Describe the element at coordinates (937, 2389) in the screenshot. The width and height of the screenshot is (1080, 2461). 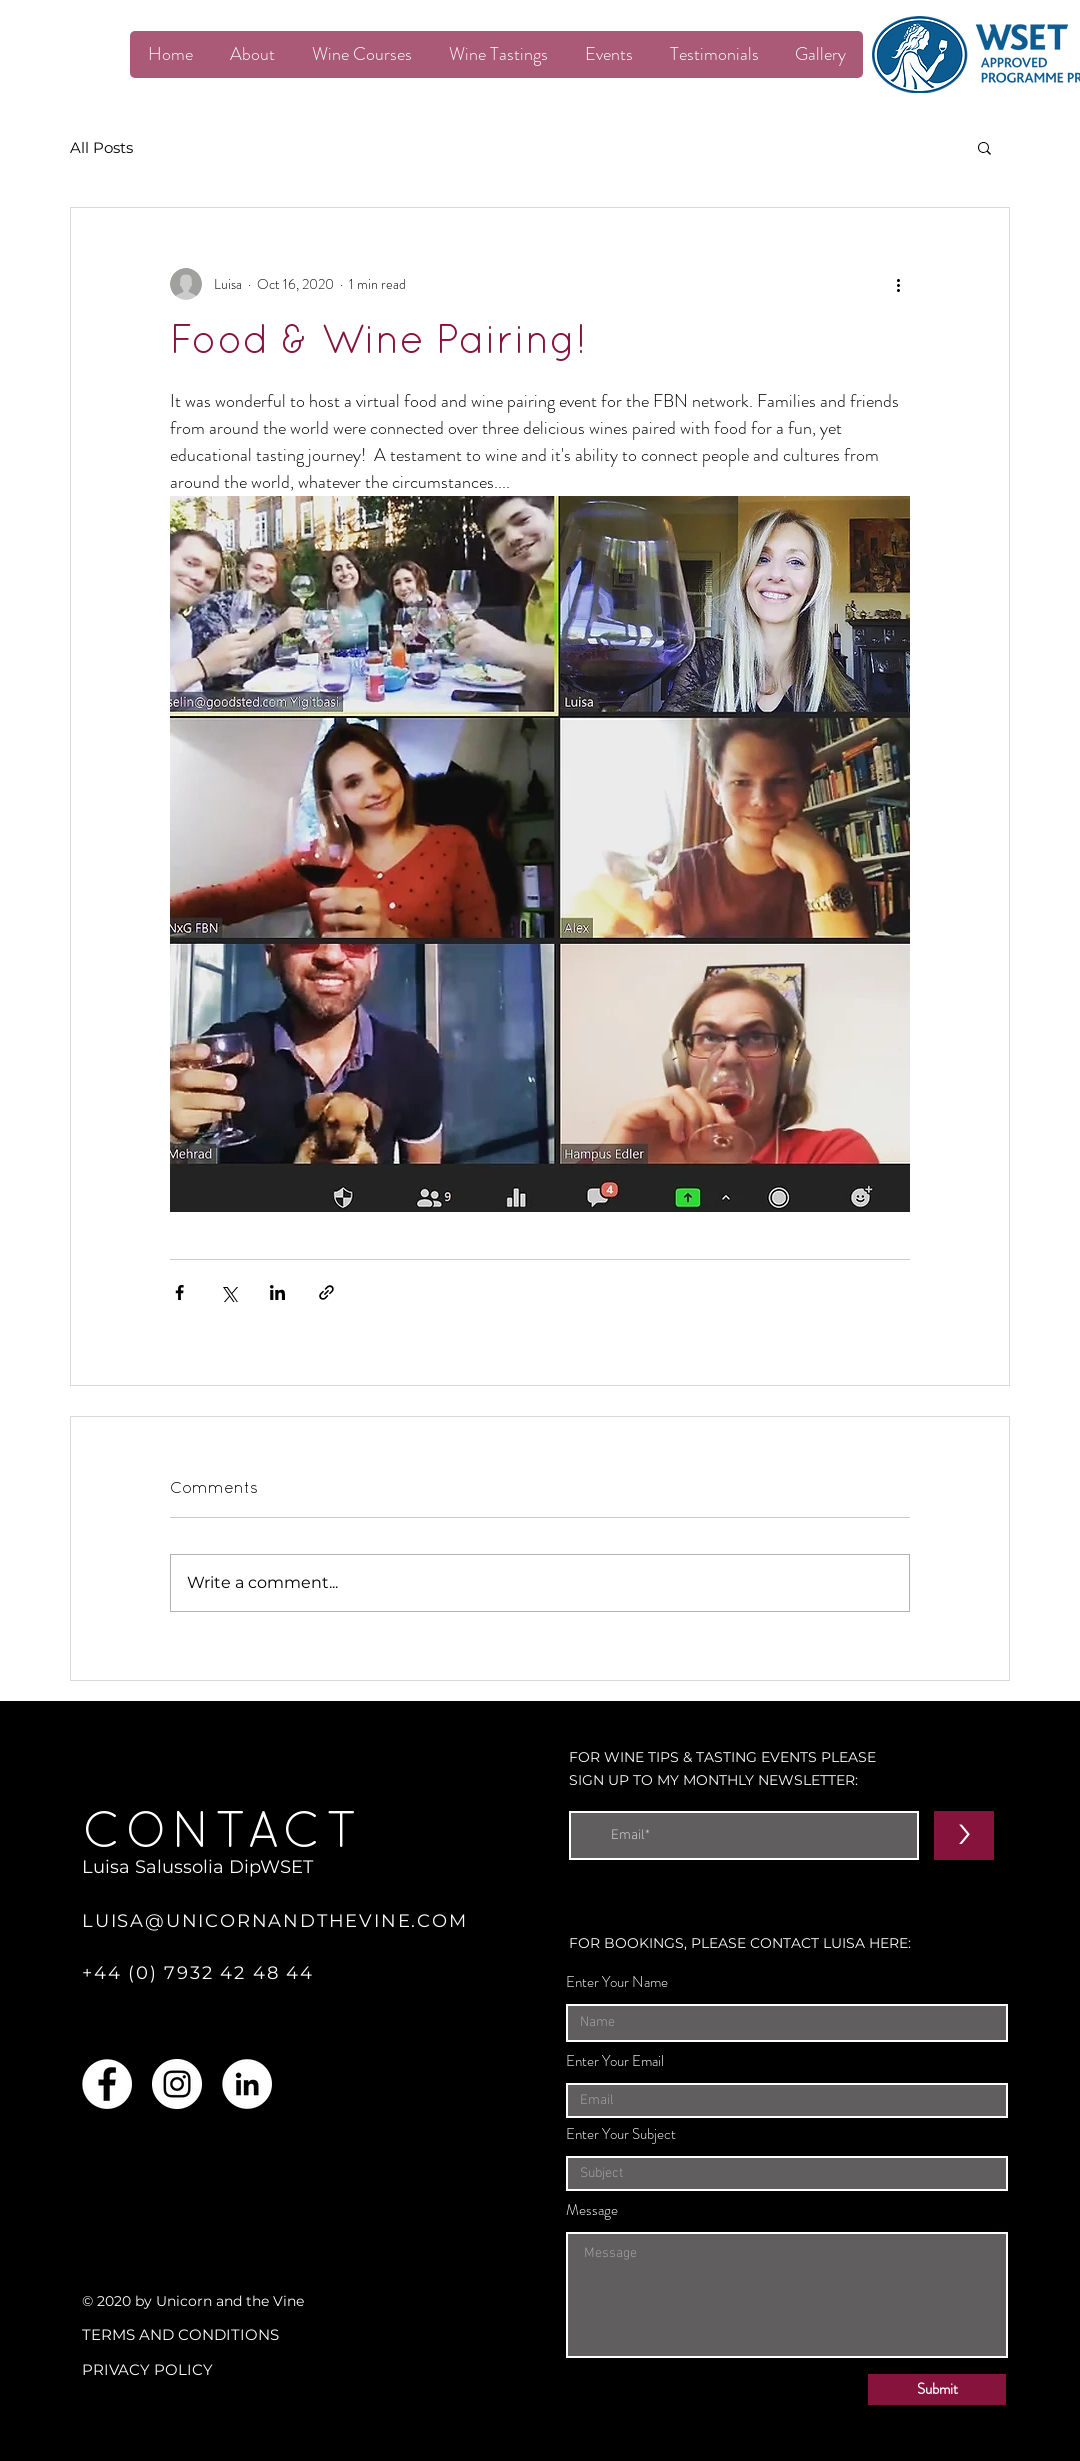
I see `[Submit]` at that location.